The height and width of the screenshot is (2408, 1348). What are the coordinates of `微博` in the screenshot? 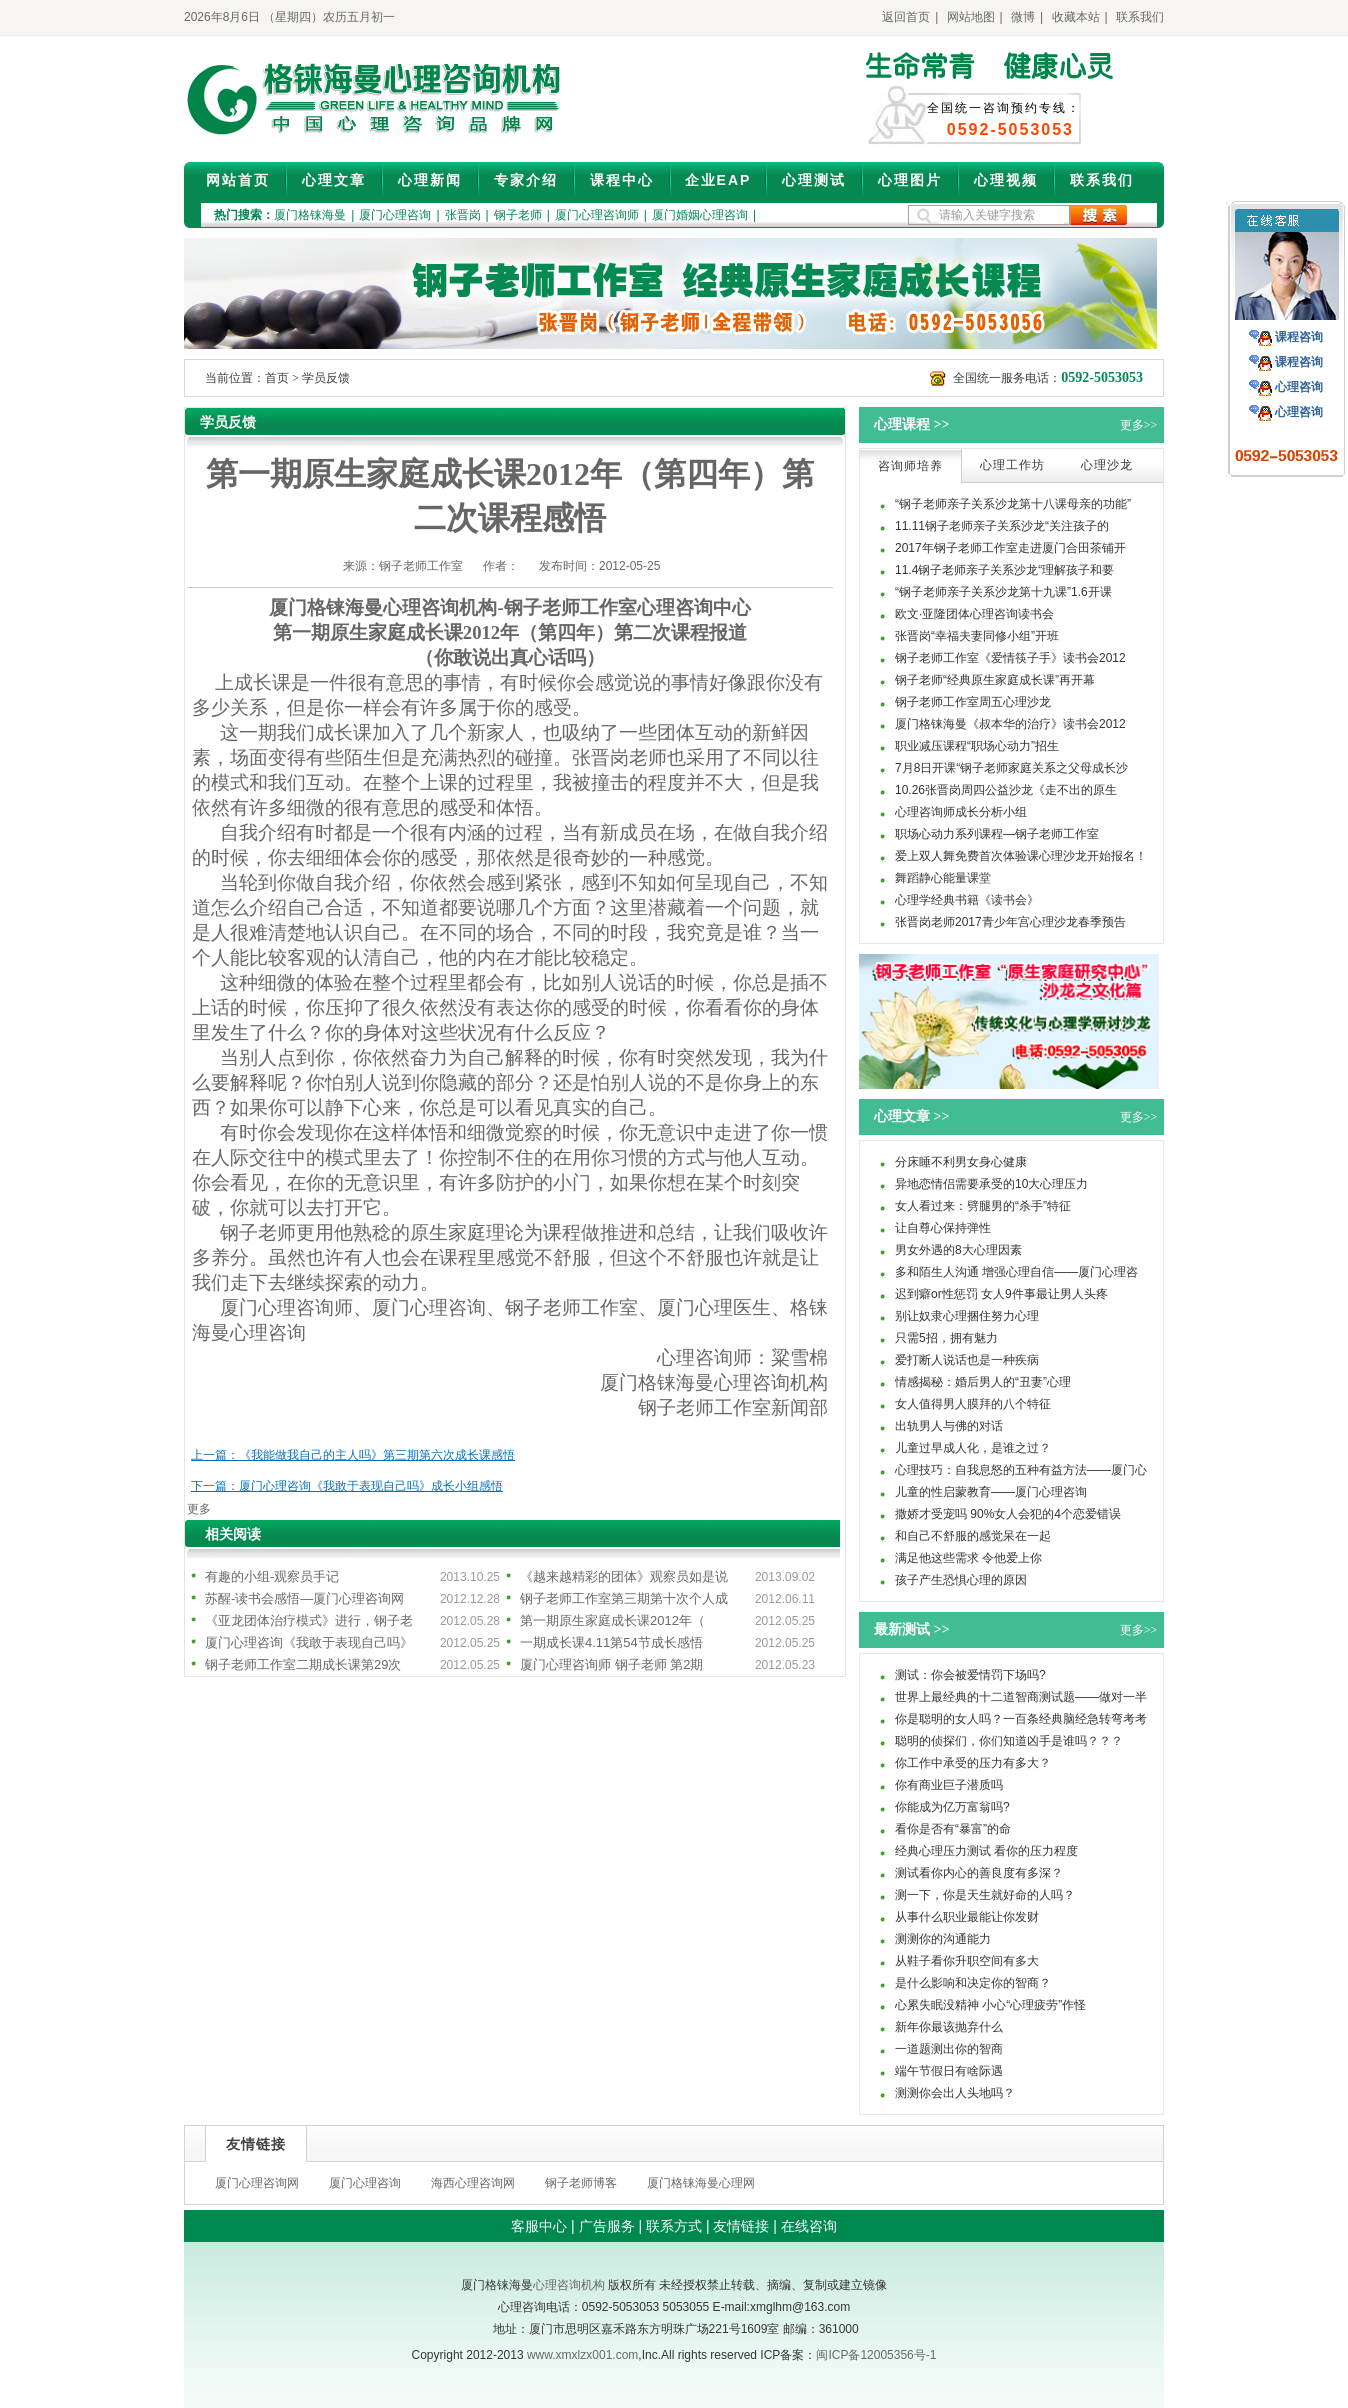 It's located at (1023, 17).